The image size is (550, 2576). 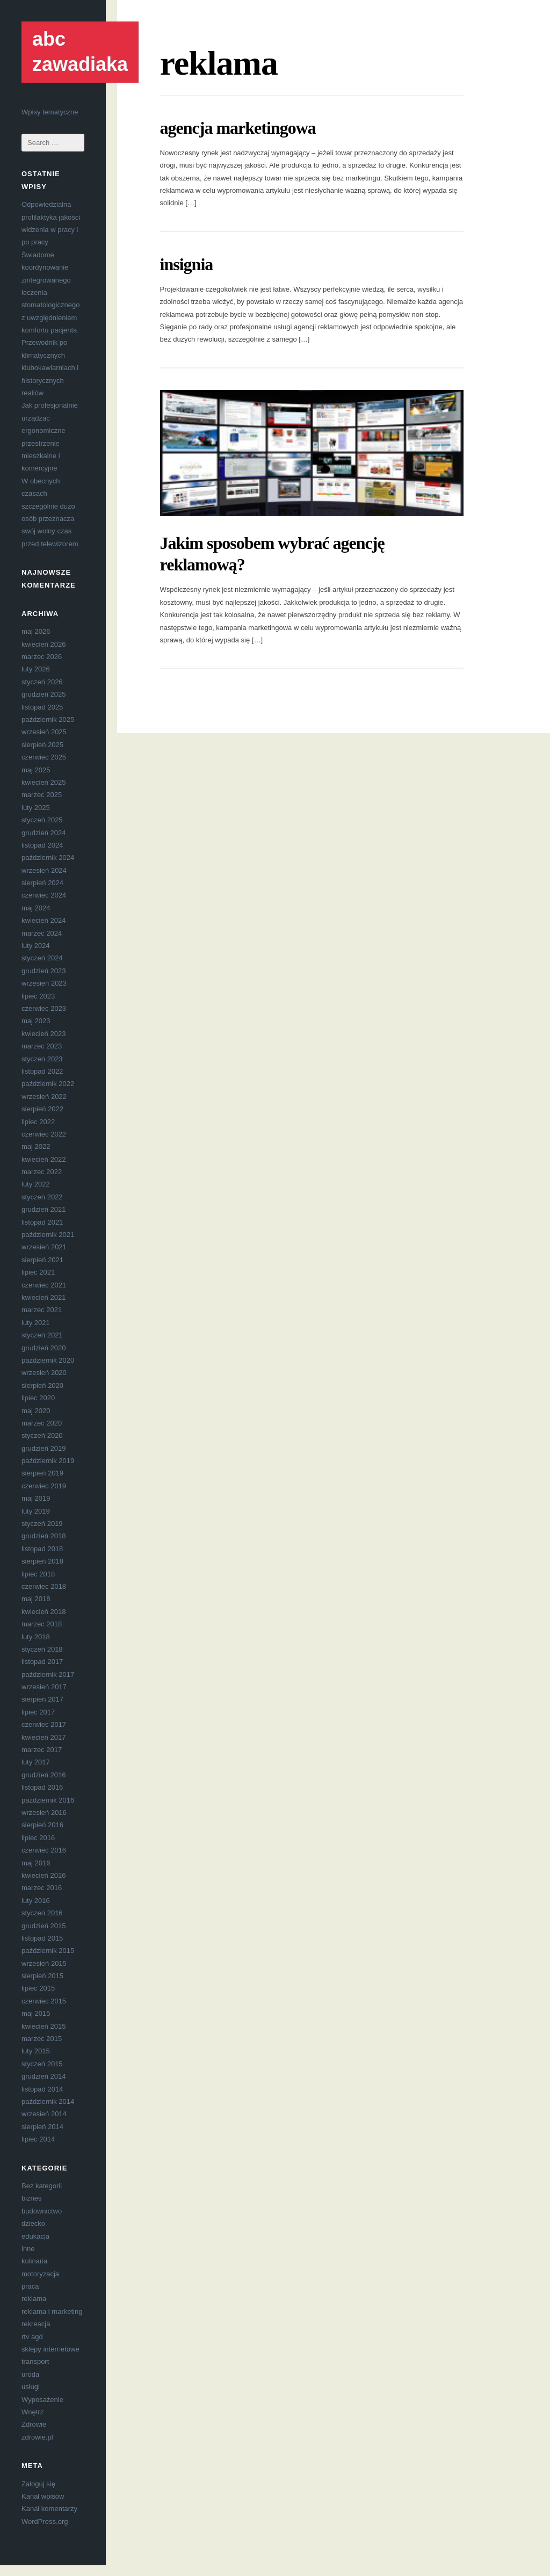 What do you see at coordinates (42, 1197) in the screenshot?
I see `styczeń 2022` at bounding box center [42, 1197].